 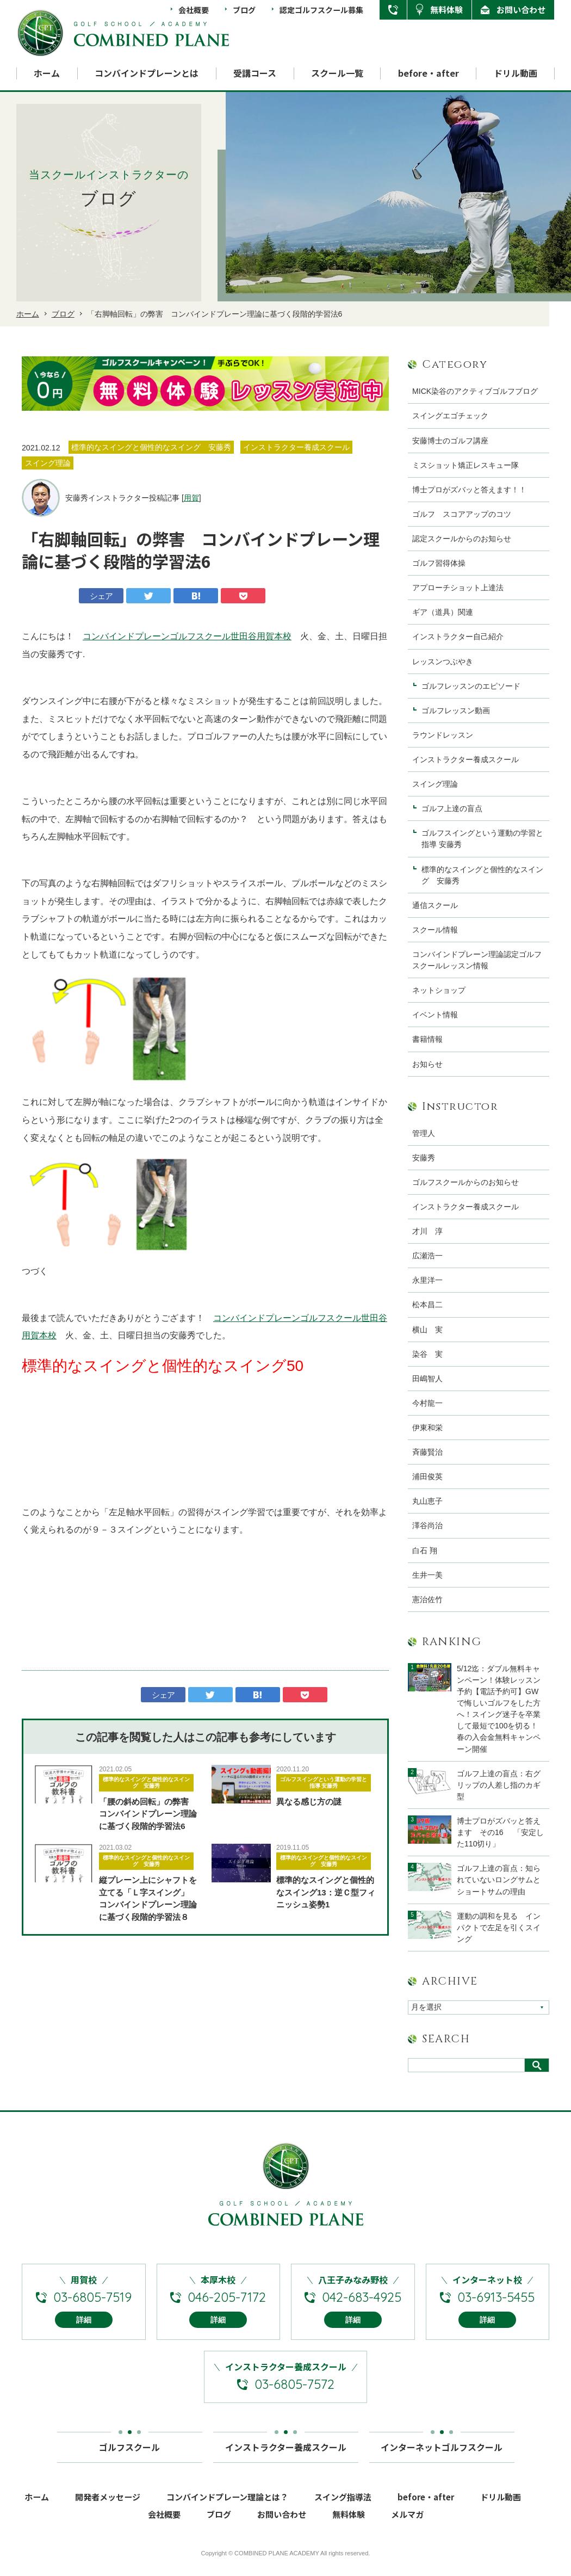 I want to click on ラウンドレッスン, so click(x=442, y=735).